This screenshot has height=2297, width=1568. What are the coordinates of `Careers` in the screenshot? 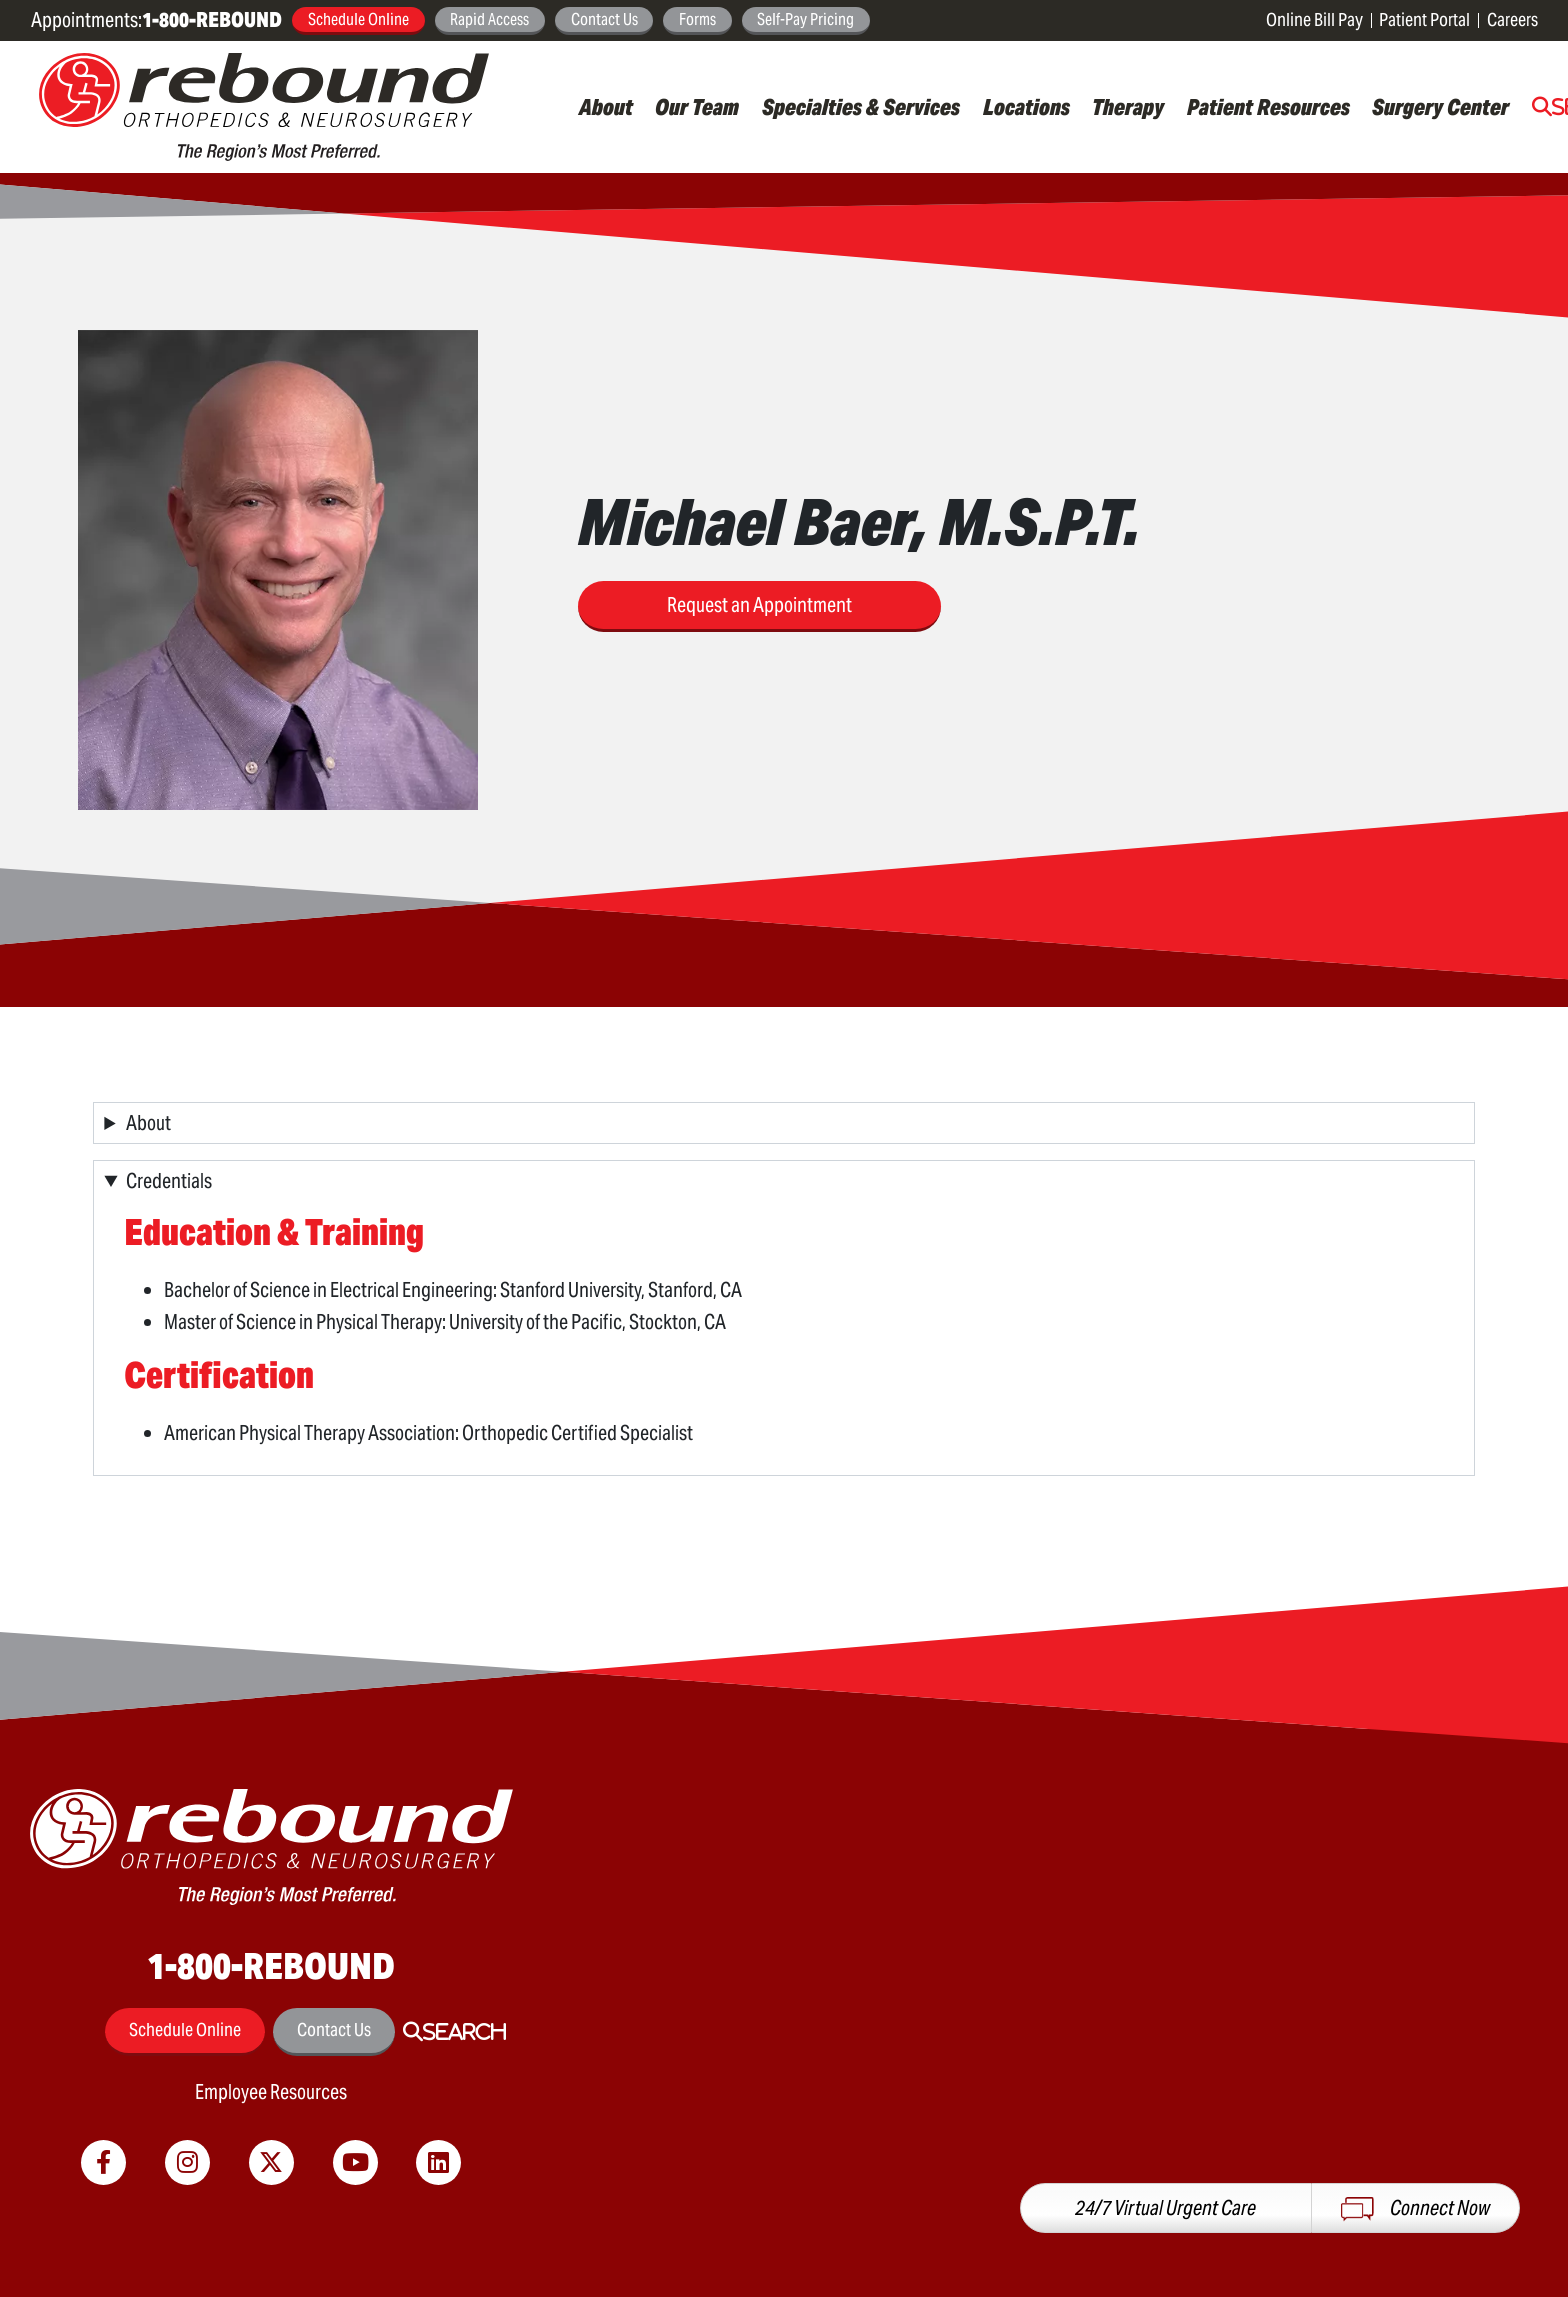 It's located at (1512, 19).